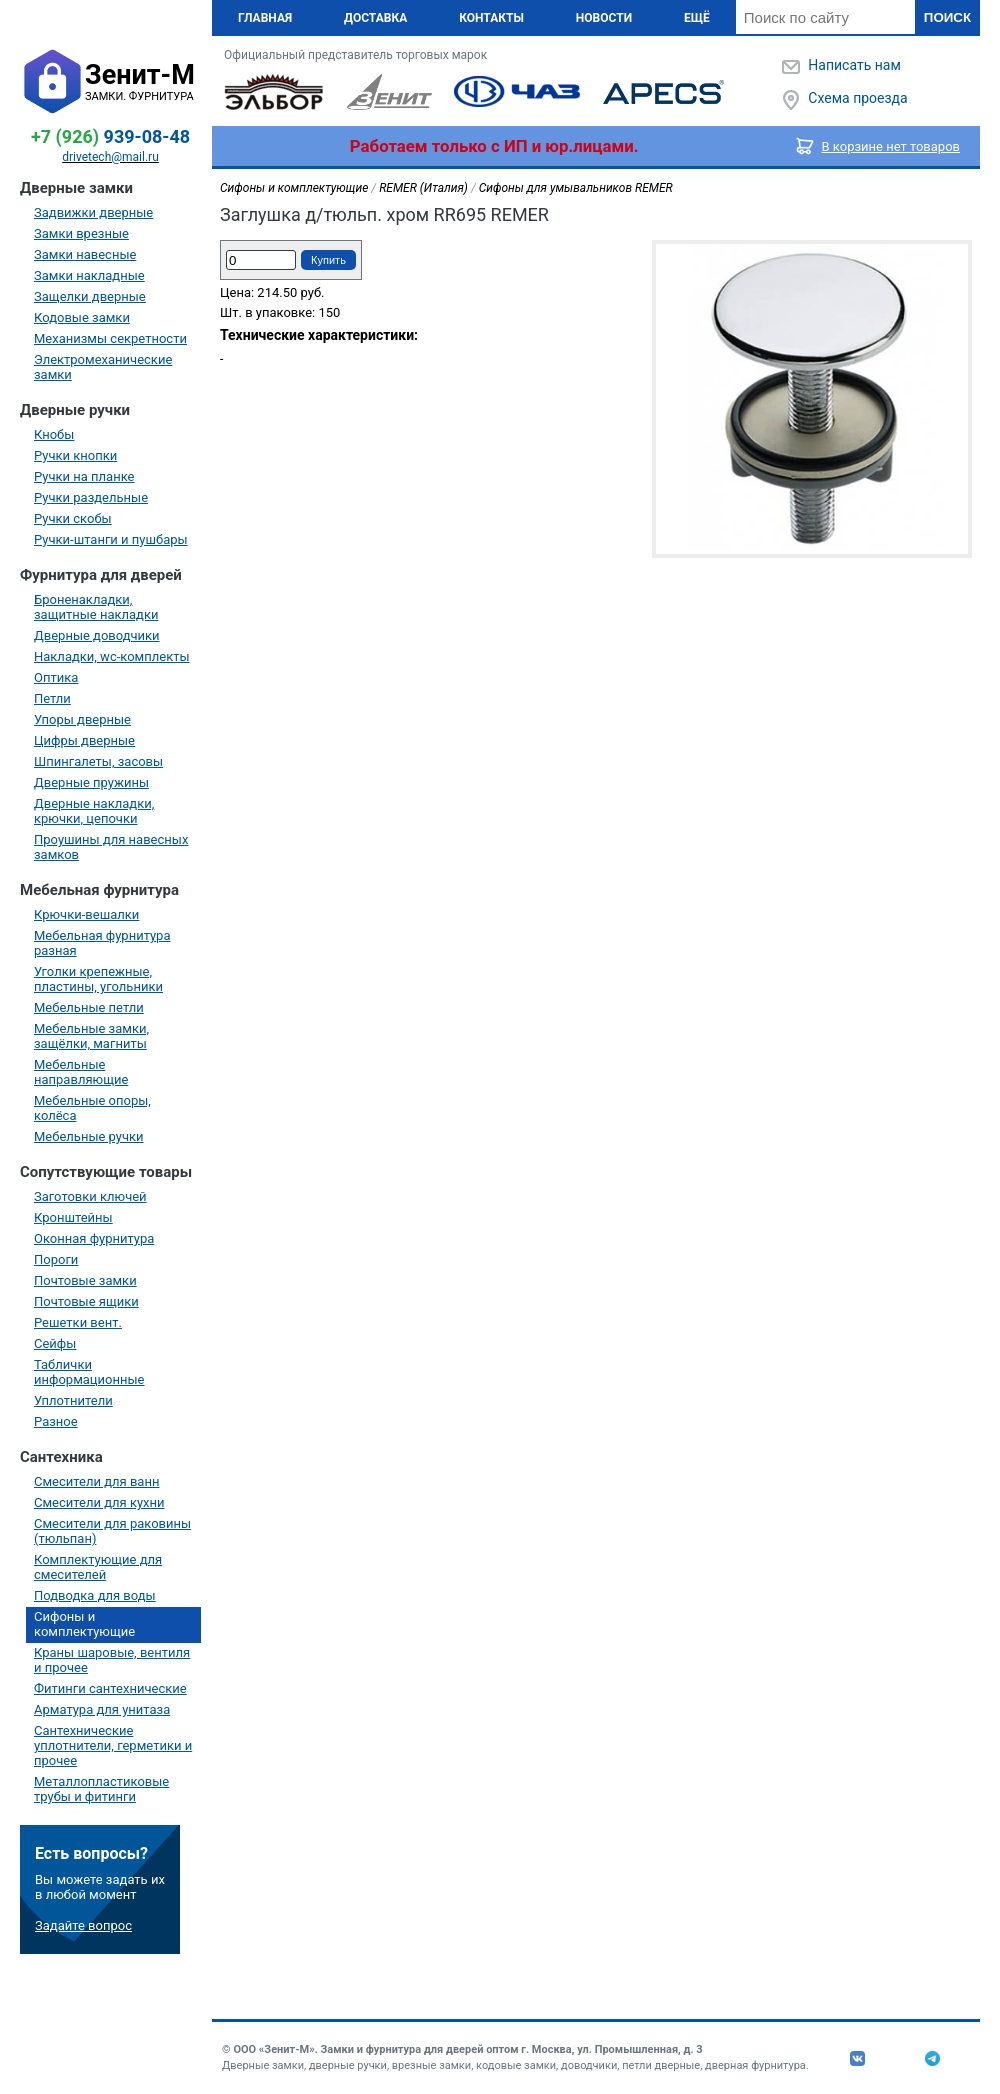 The image size is (1000, 2094). Describe the element at coordinates (328, 260) in the screenshot. I see `Купить` at that location.